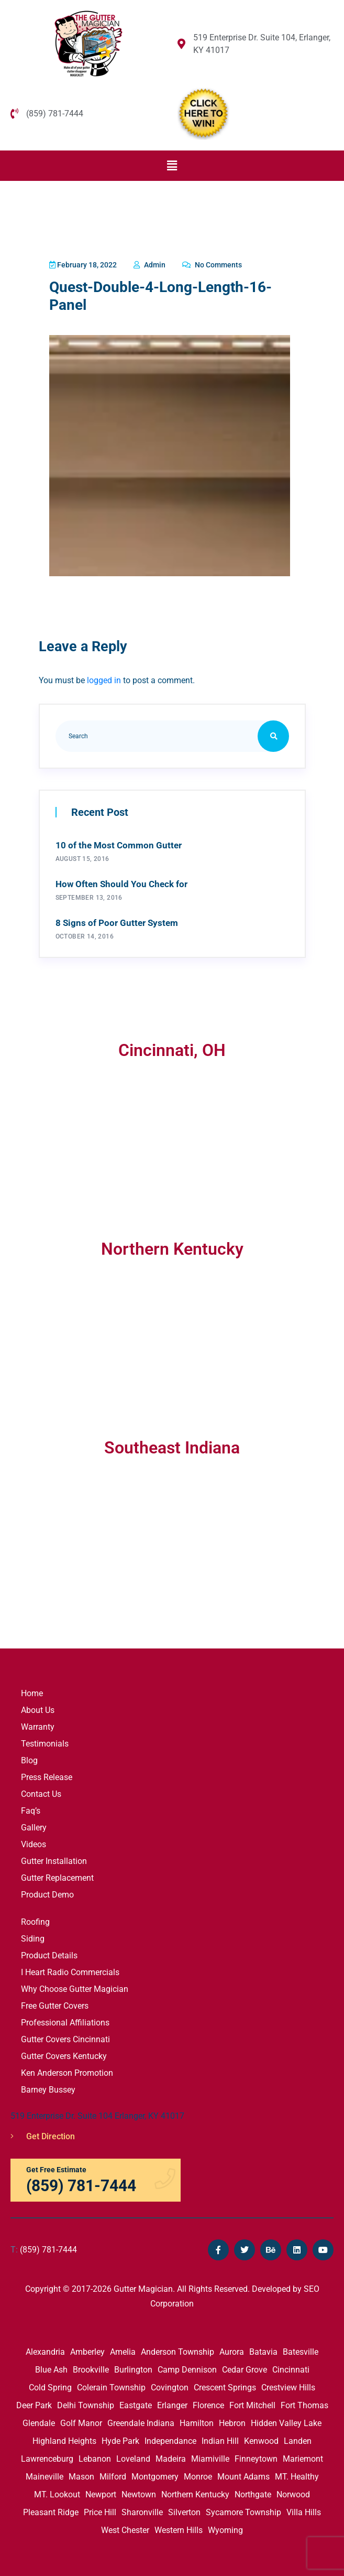  What do you see at coordinates (51, 2370) in the screenshot?
I see `Blue Ash` at bounding box center [51, 2370].